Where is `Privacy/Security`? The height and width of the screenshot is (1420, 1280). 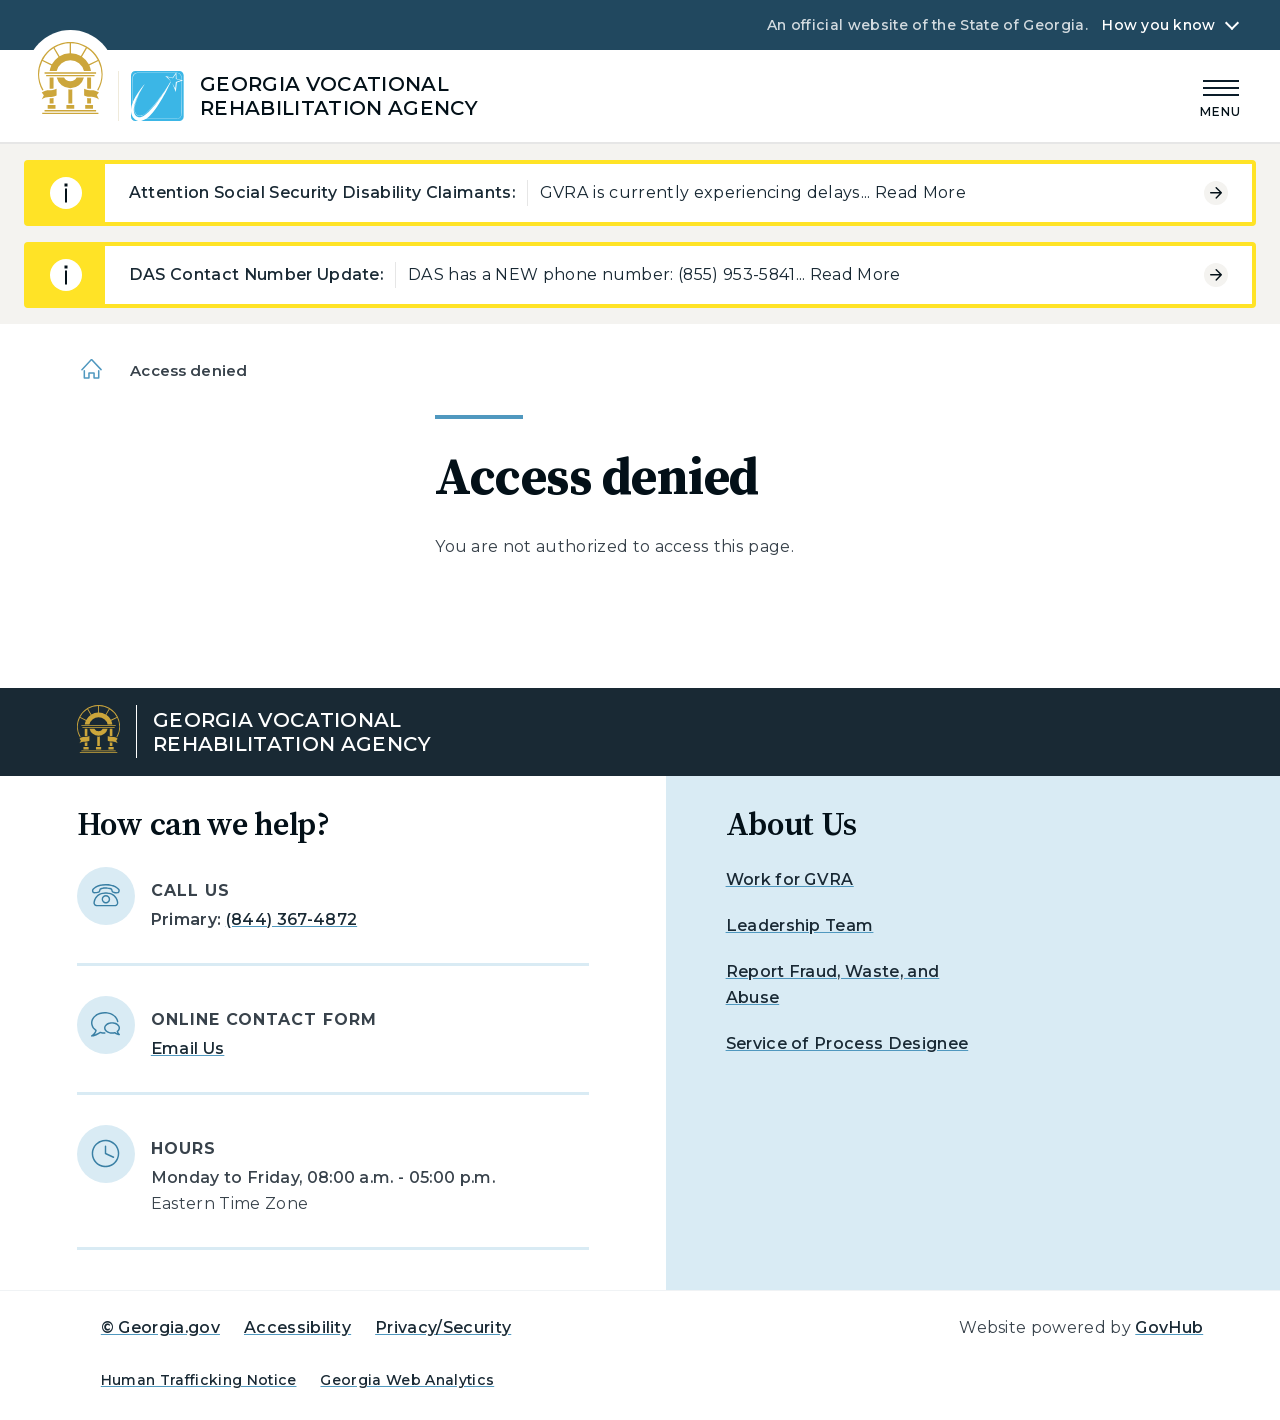
Privacy/Security is located at coordinates (443, 1327).